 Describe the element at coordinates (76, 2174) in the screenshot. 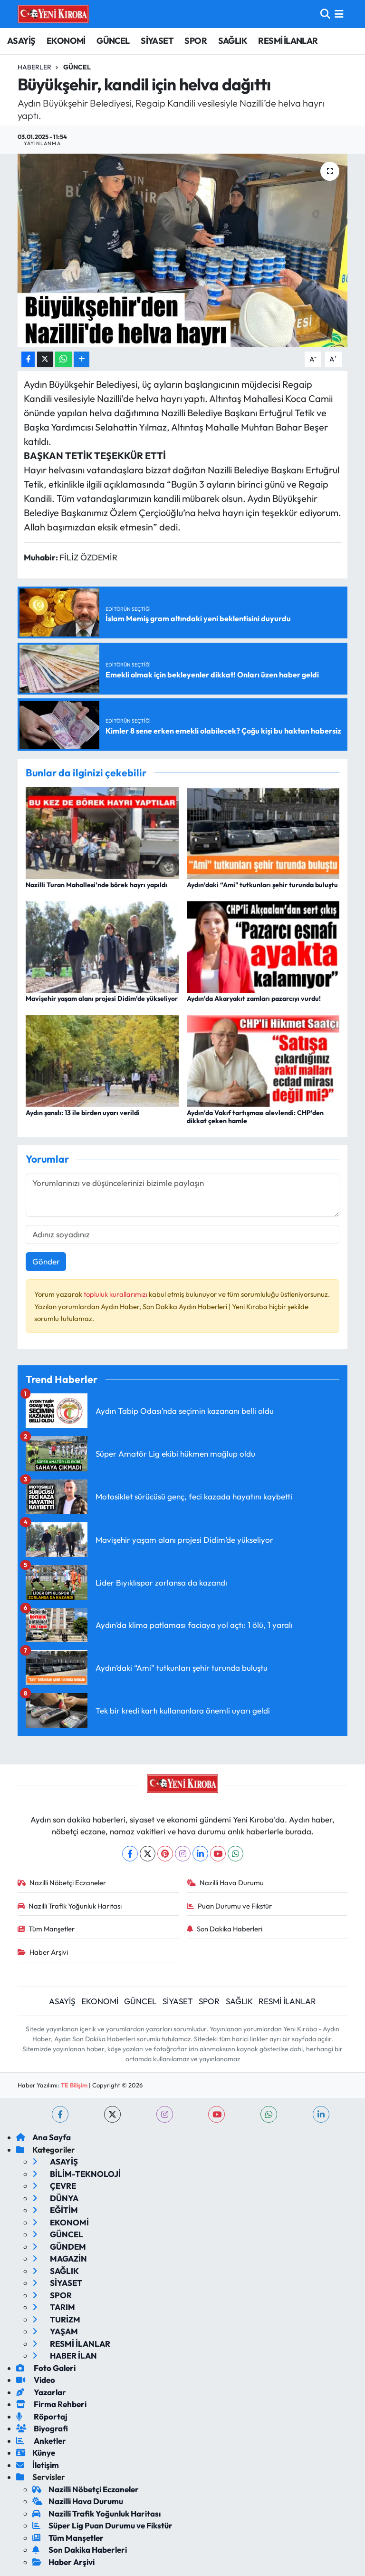

I see `BİLİM-TEKNOLOJİ` at that location.